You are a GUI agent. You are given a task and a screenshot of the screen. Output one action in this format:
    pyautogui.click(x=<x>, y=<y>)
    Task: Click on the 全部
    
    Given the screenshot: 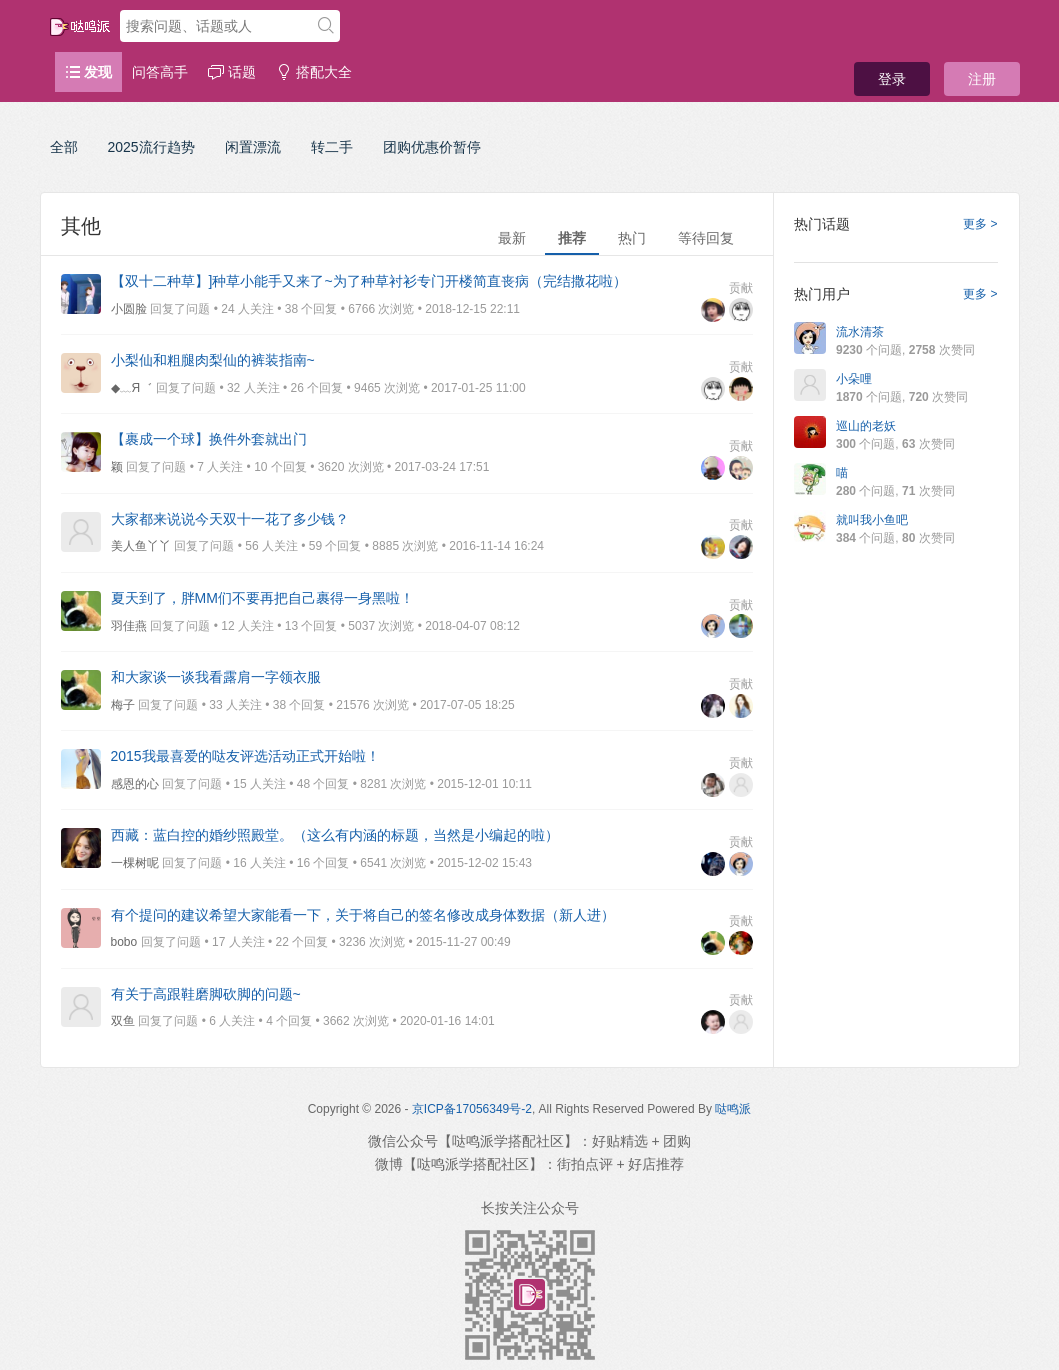 What is the action you would take?
    pyautogui.click(x=64, y=147)
    